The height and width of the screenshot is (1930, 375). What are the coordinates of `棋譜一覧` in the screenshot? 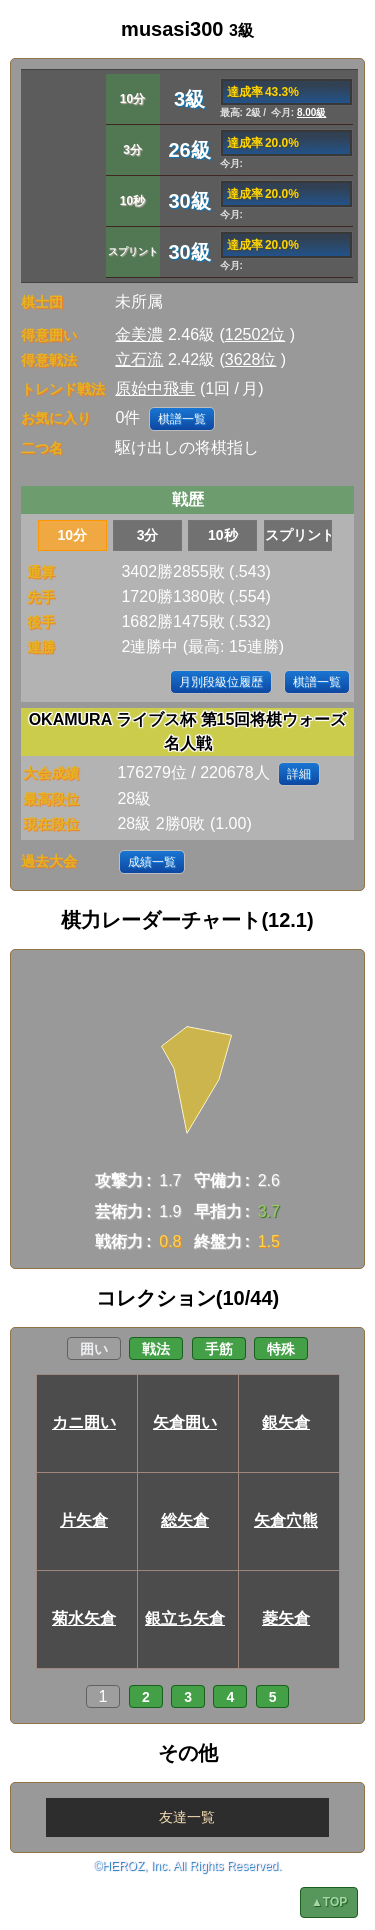 It's located at (182, 419).